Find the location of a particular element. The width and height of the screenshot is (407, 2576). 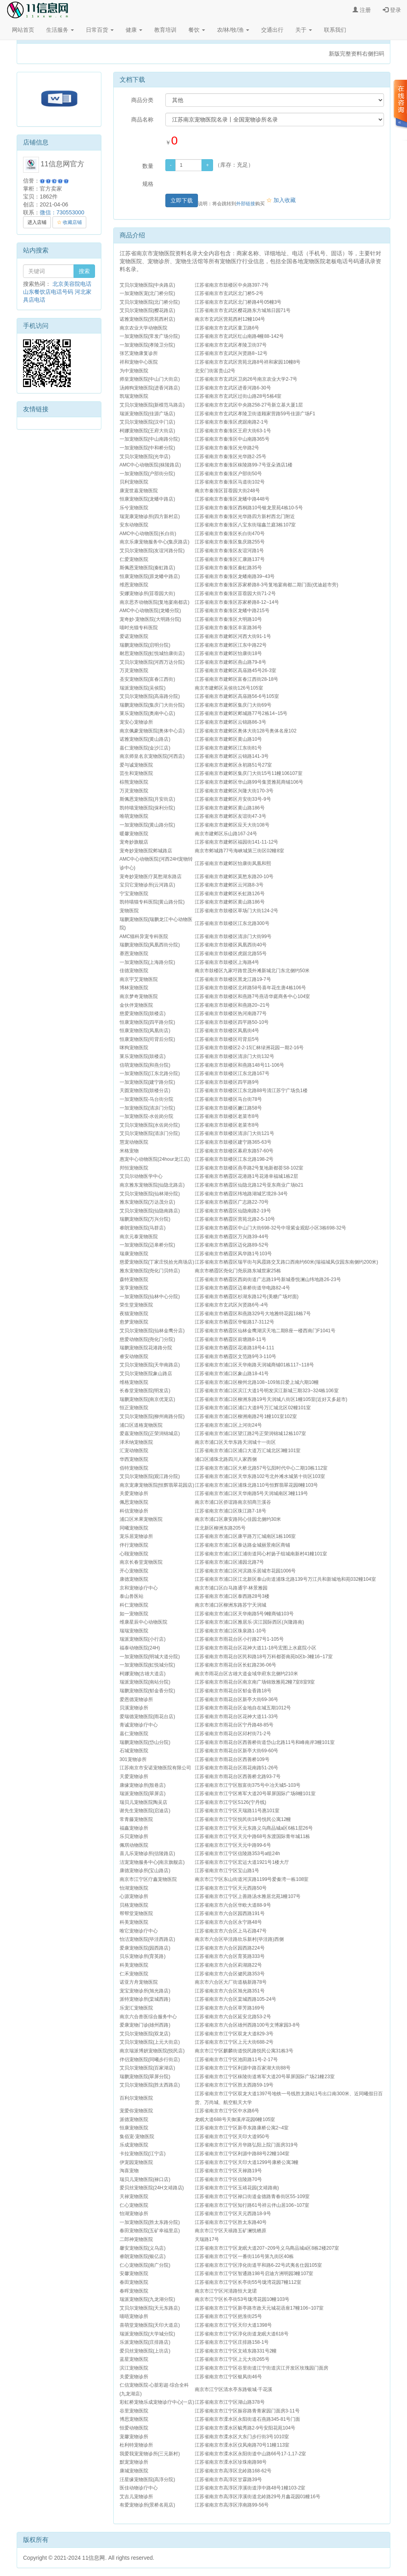

山东餐饮店电话号码 is located at coordinates (48, 292).